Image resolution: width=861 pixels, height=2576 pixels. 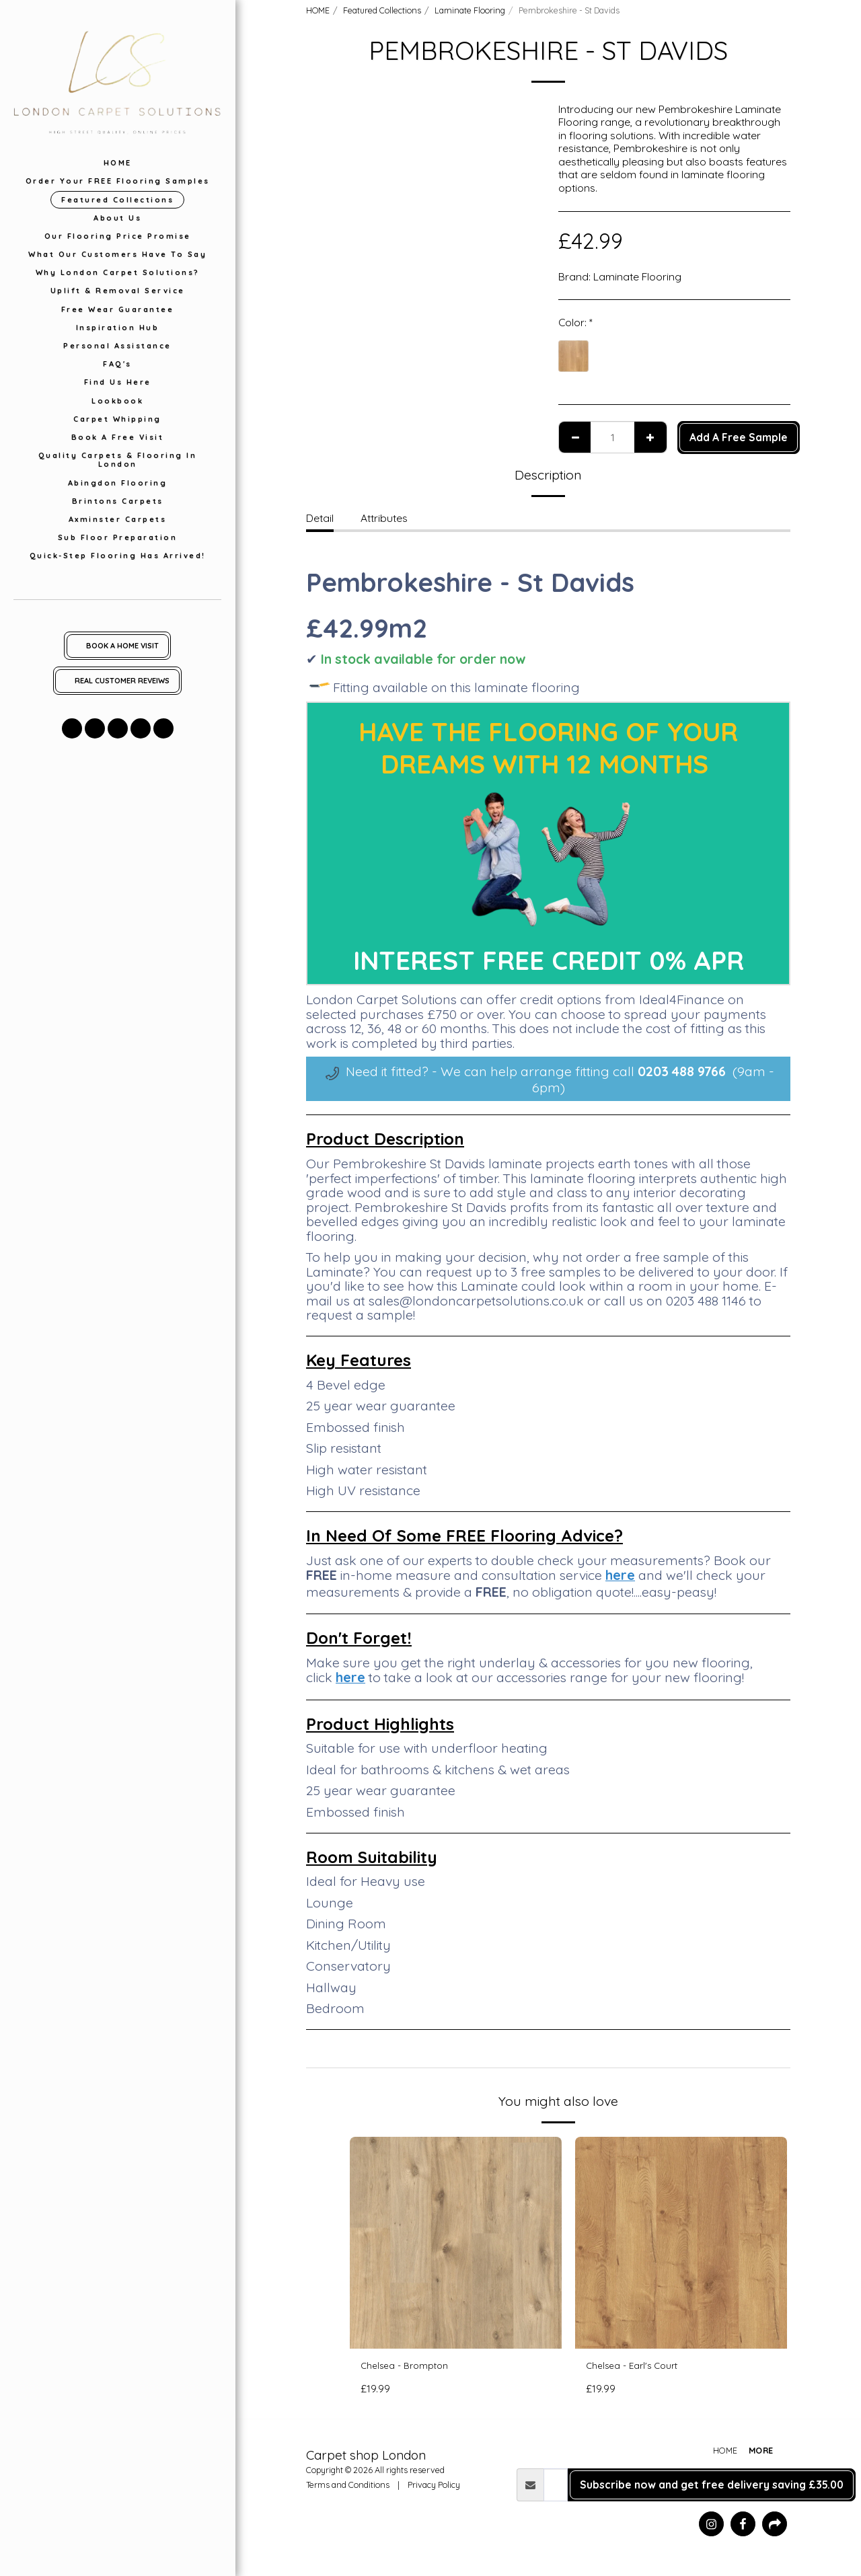 I want to click on Chelsea - Earl's Court, so click(x=637, y=2367).